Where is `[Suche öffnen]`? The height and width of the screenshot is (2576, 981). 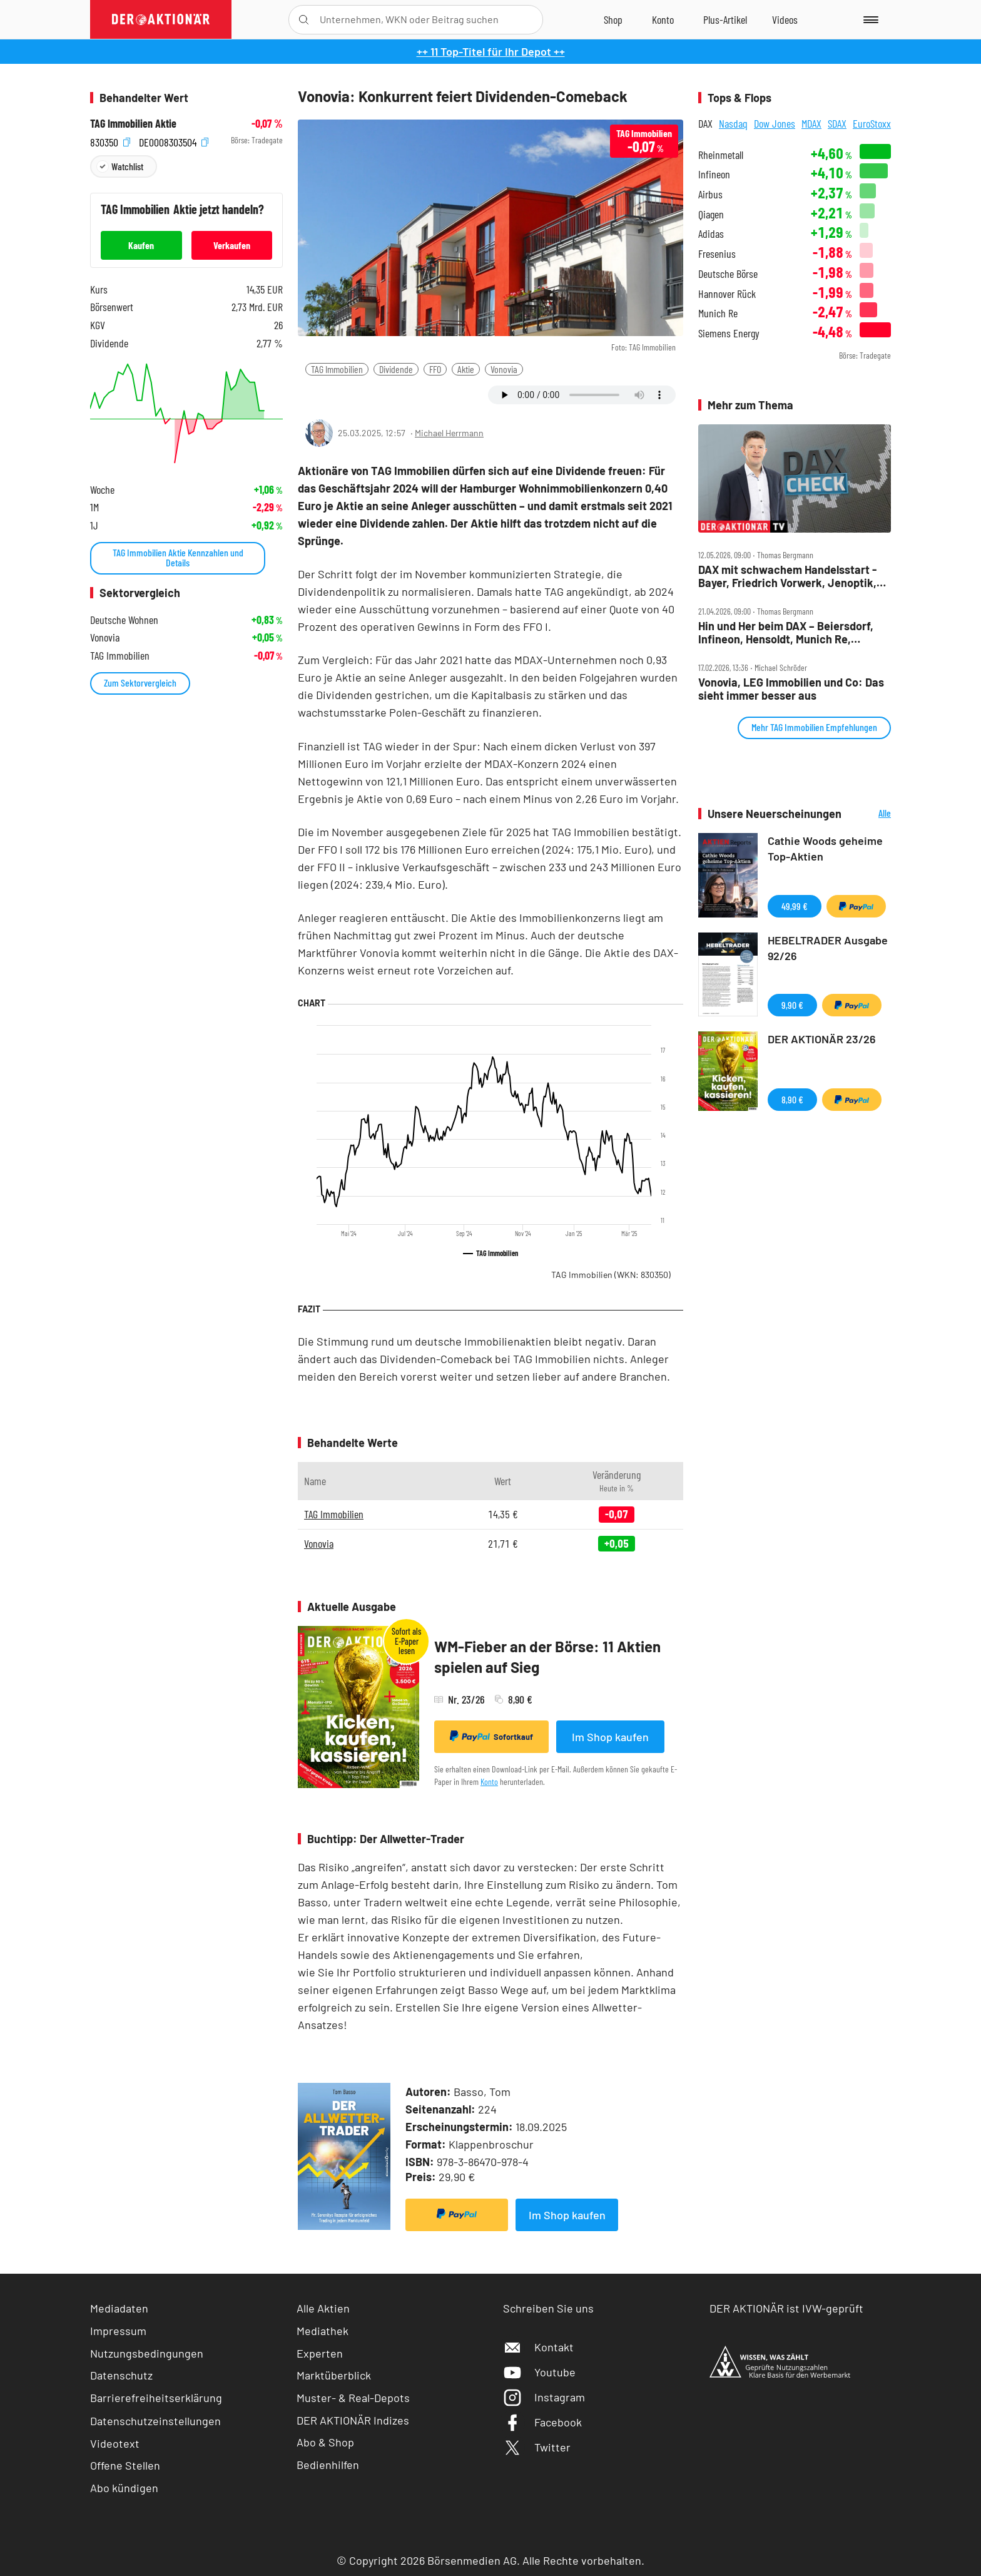 [Suche öffnen] is located at coordinates (303, 19).